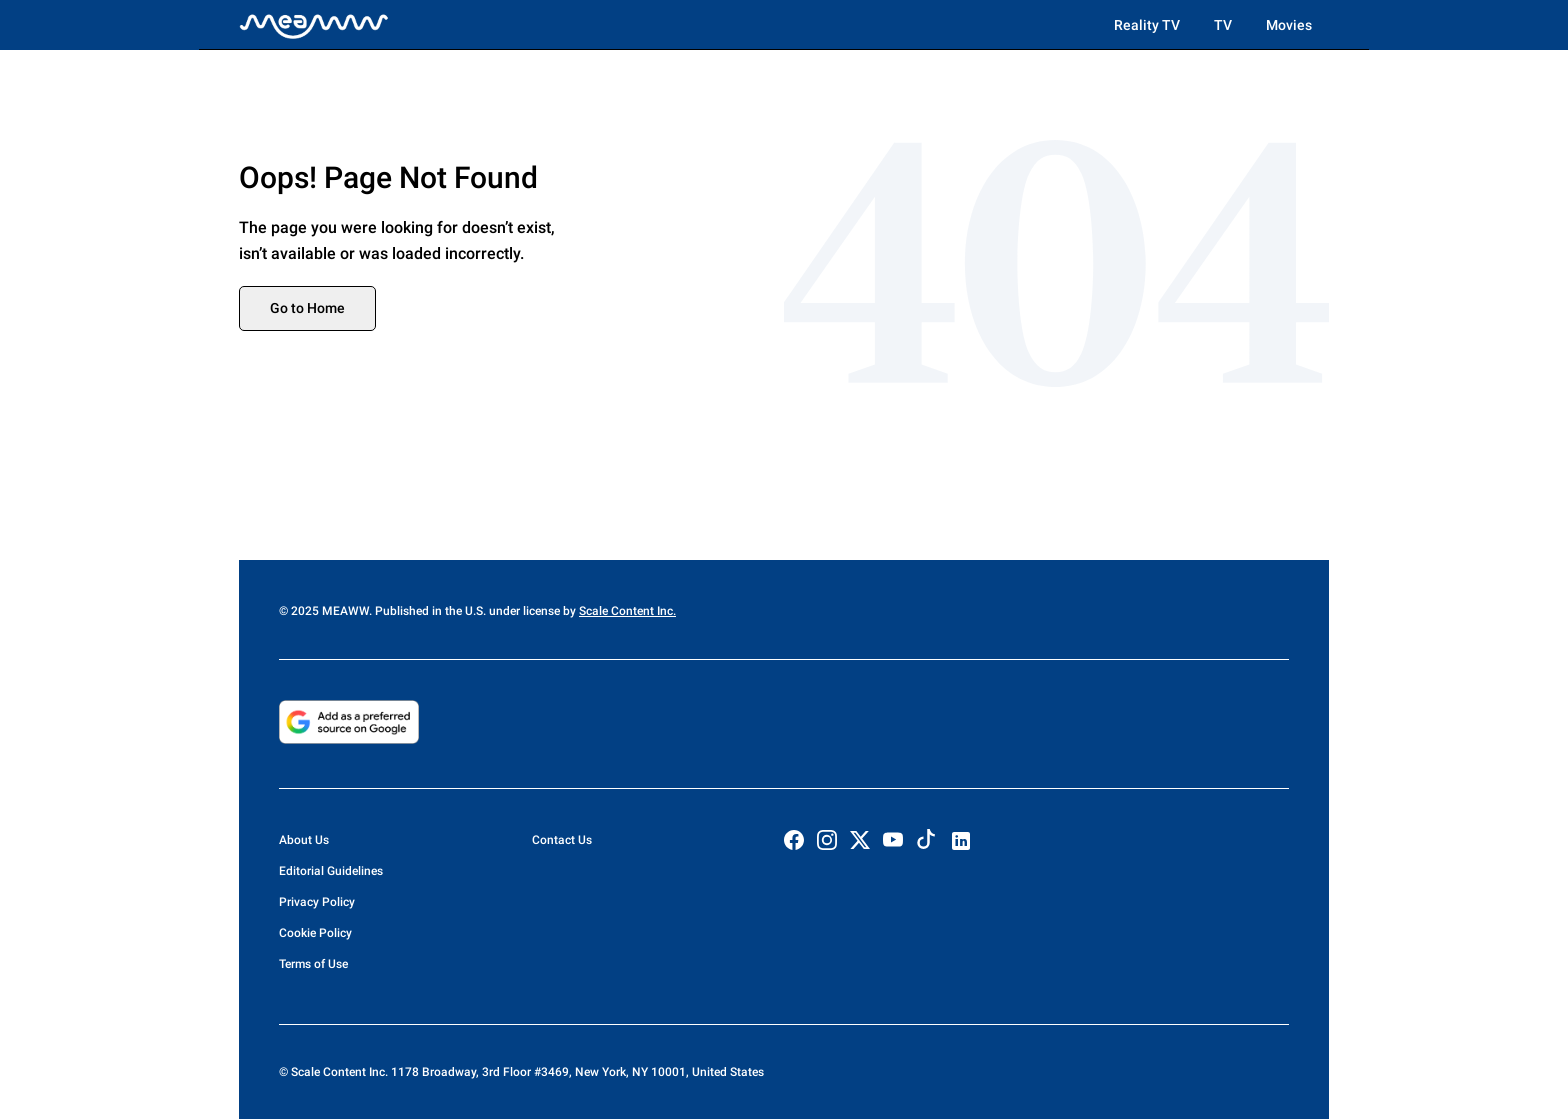  I want to click on Scale Content Inc., so click(627, 611).